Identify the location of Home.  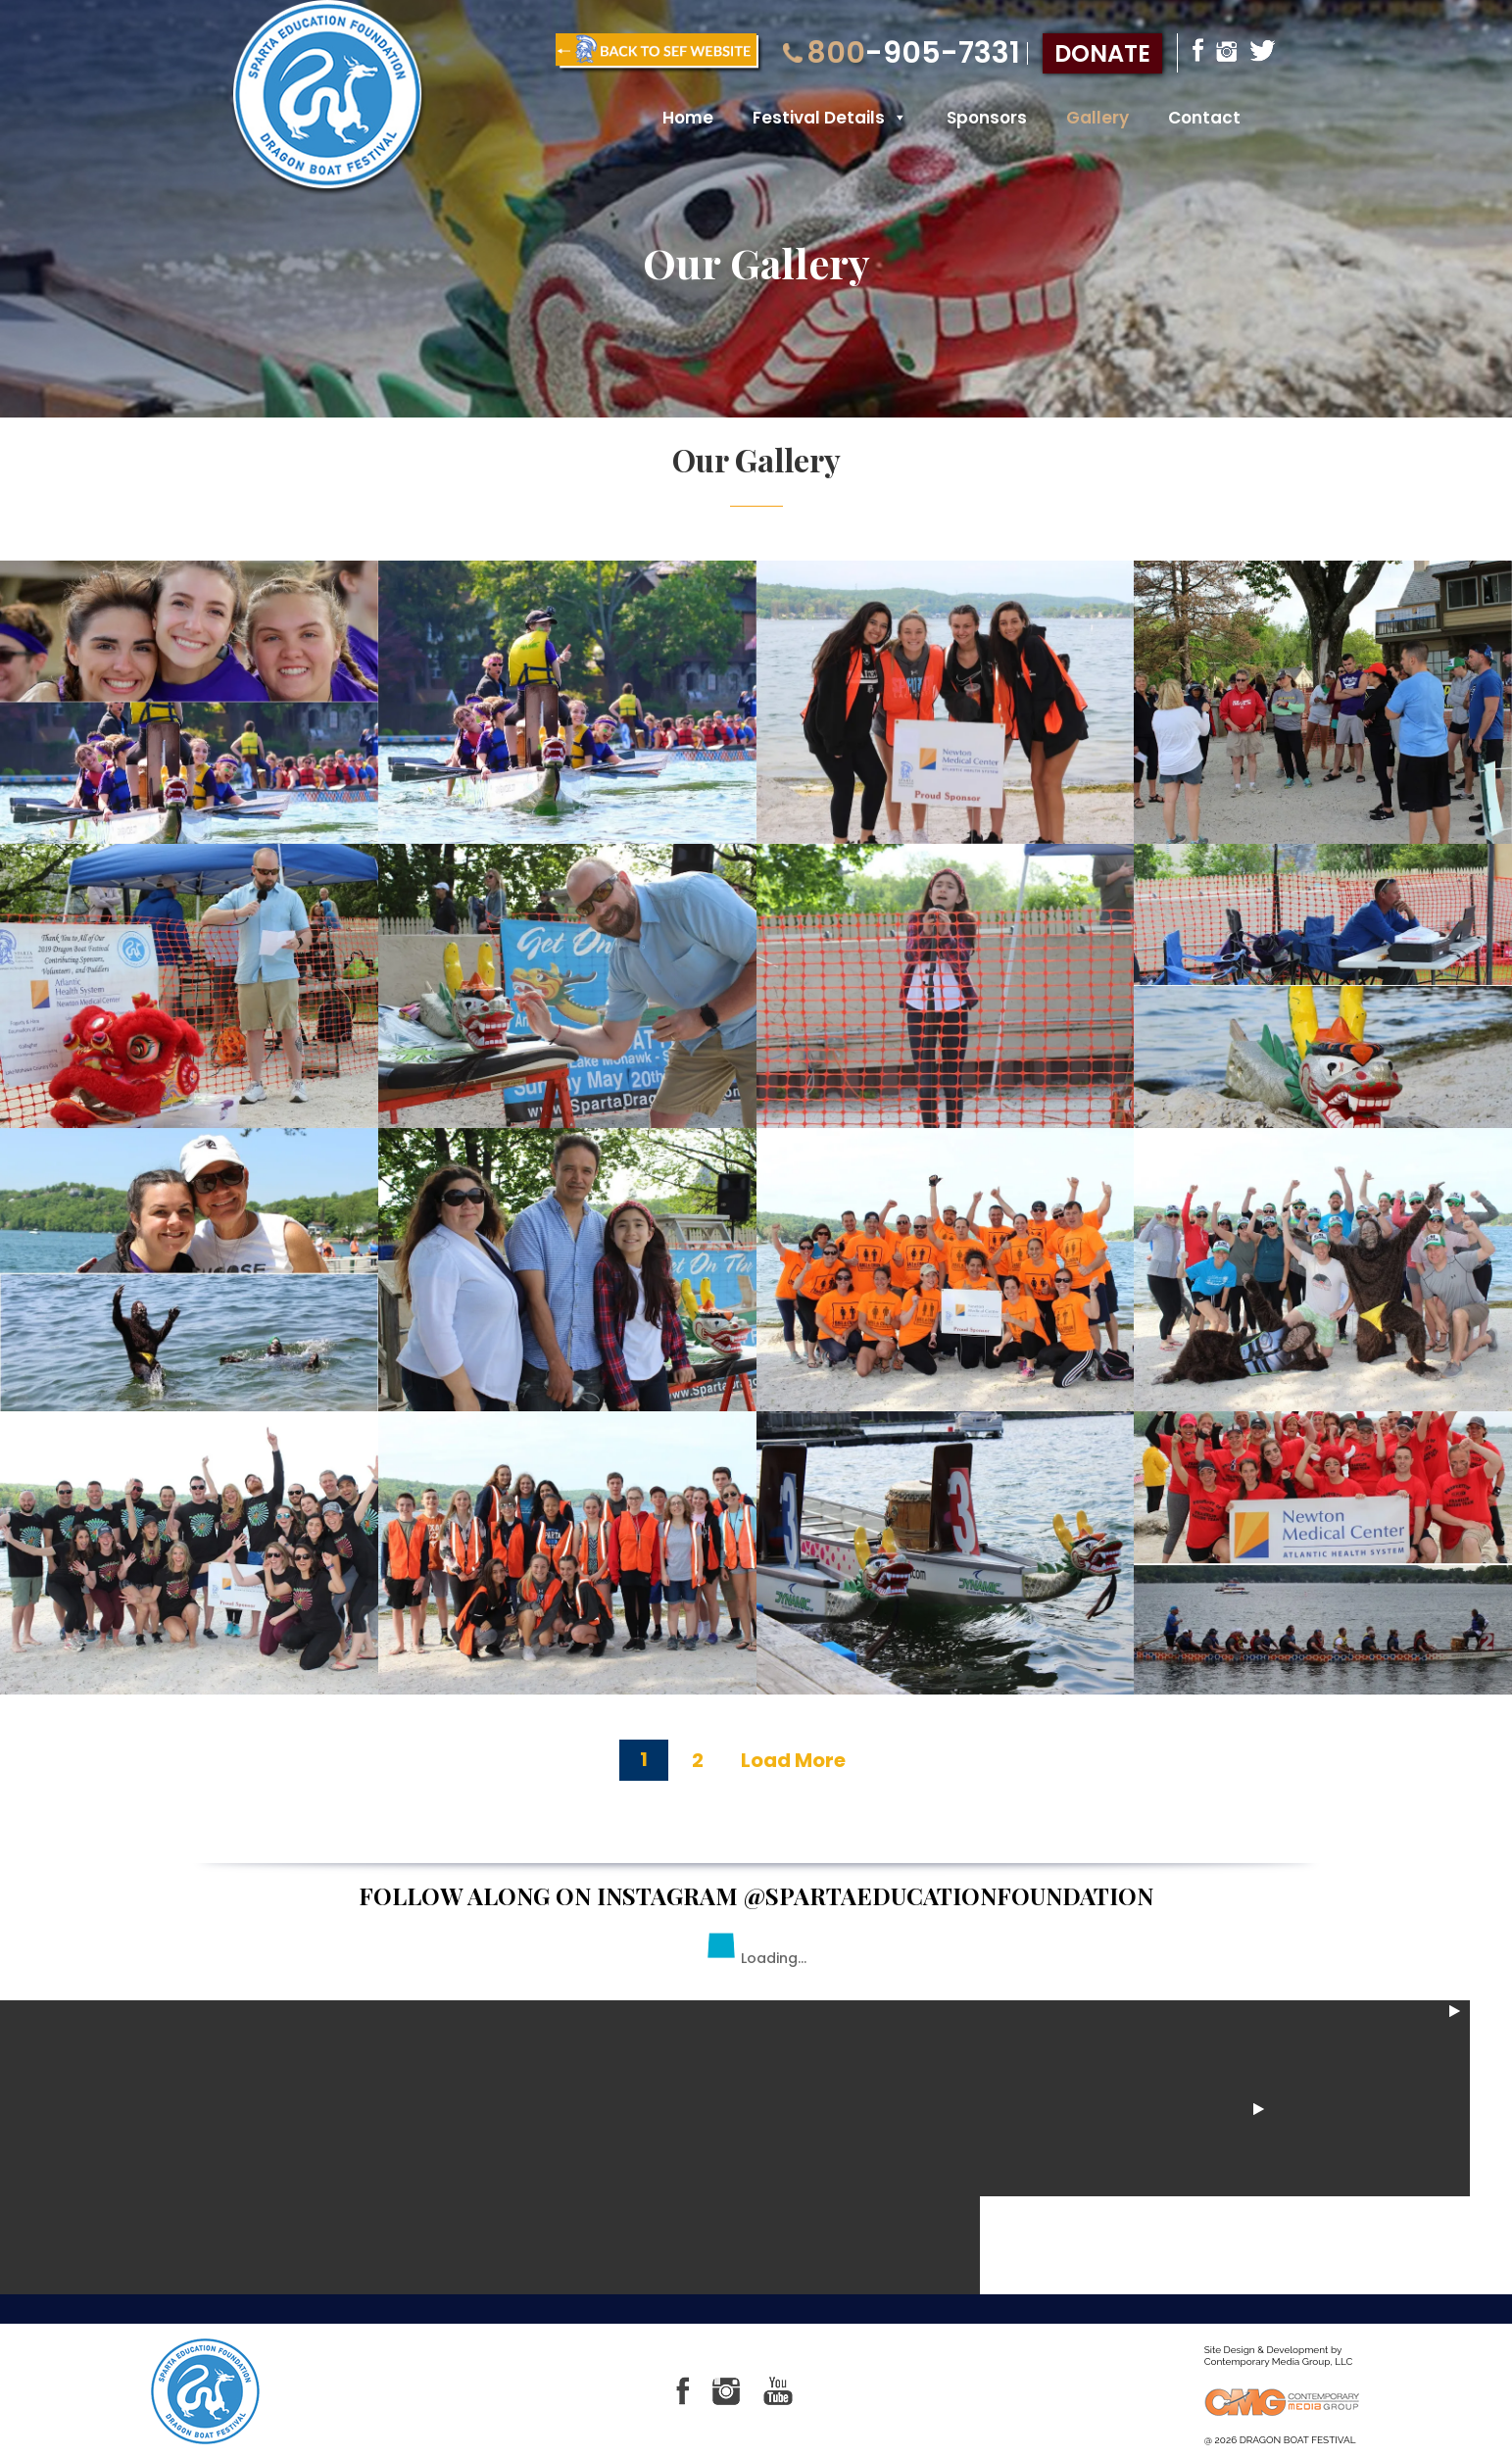
(687, 118).